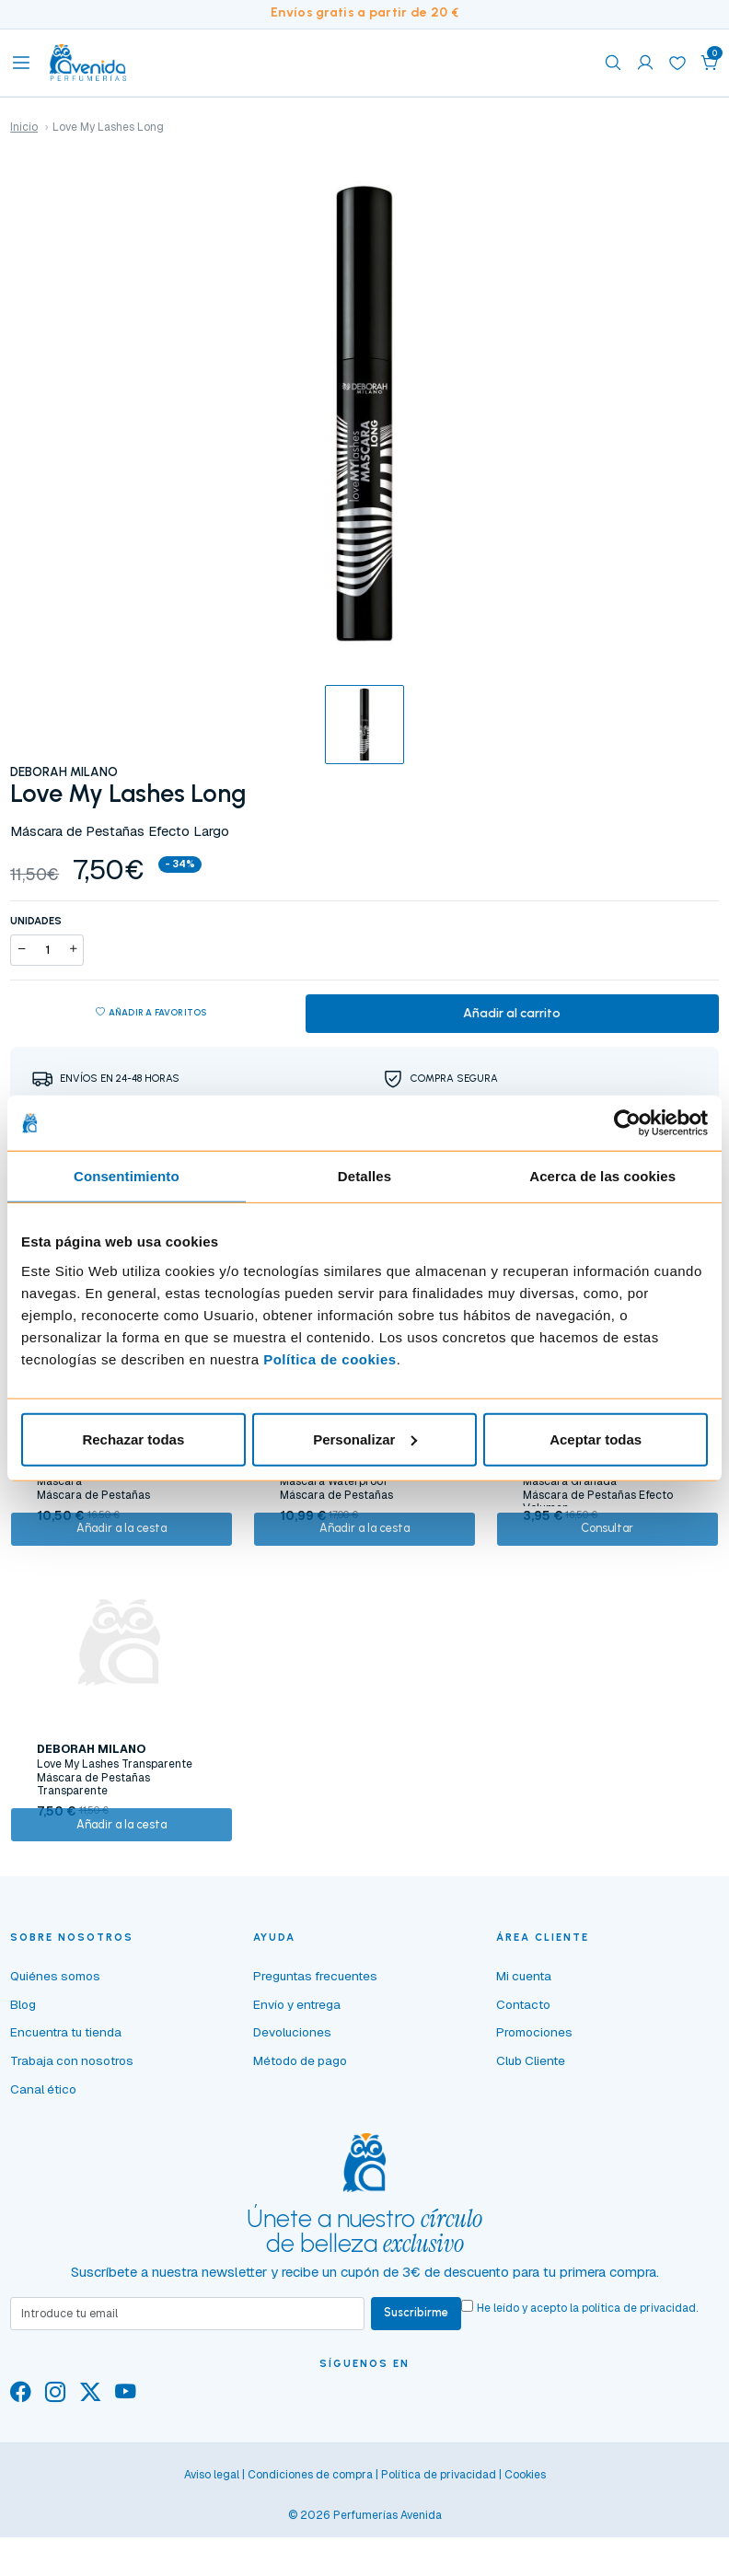 Image resolution: width=729 pixels, height=2576 pixels. I want to click on Cookies, so click(525, 2539).